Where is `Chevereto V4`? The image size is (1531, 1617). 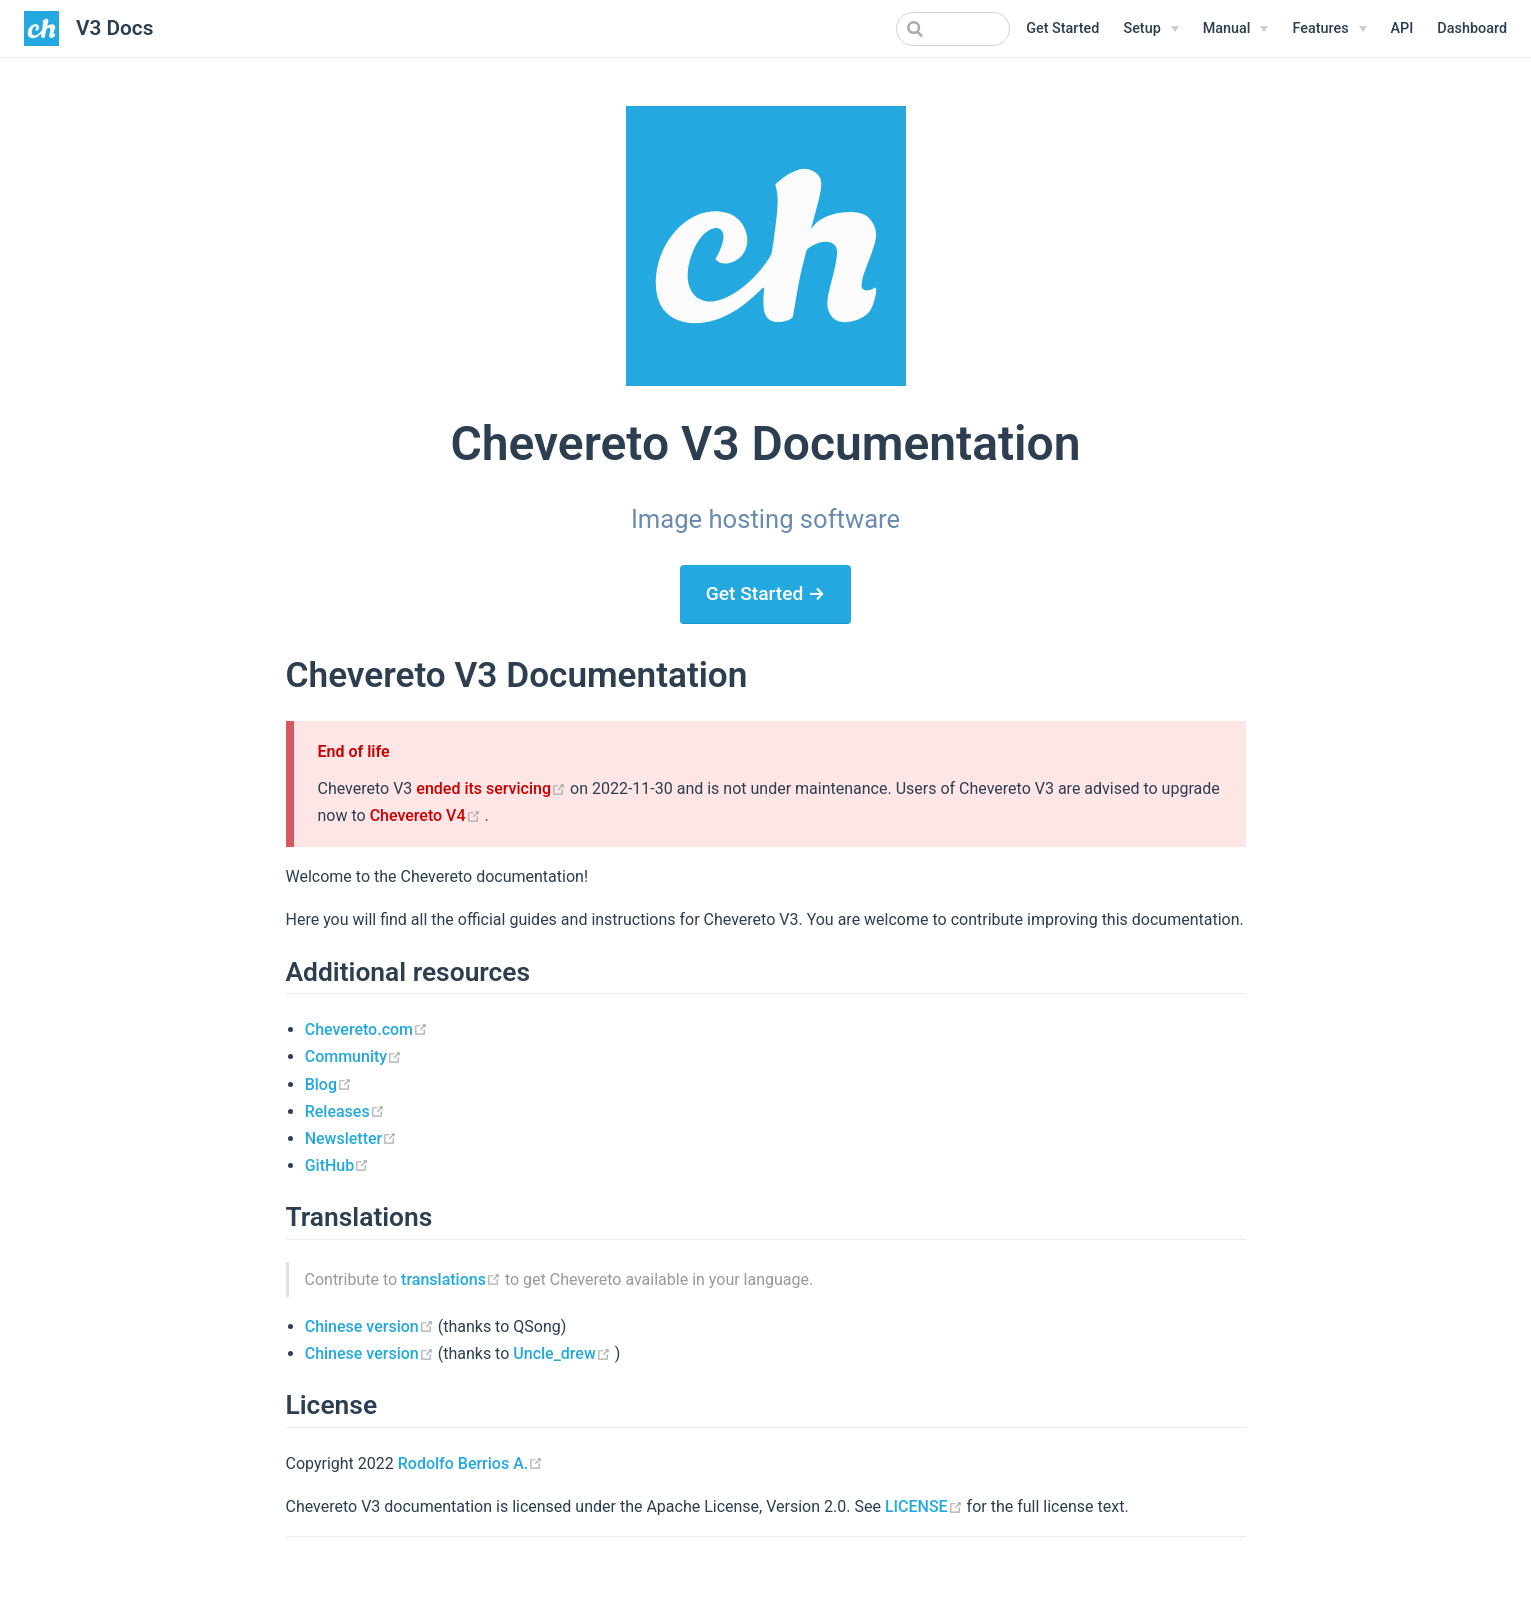
Chevereto V4 is located at coordinates (427, 815).